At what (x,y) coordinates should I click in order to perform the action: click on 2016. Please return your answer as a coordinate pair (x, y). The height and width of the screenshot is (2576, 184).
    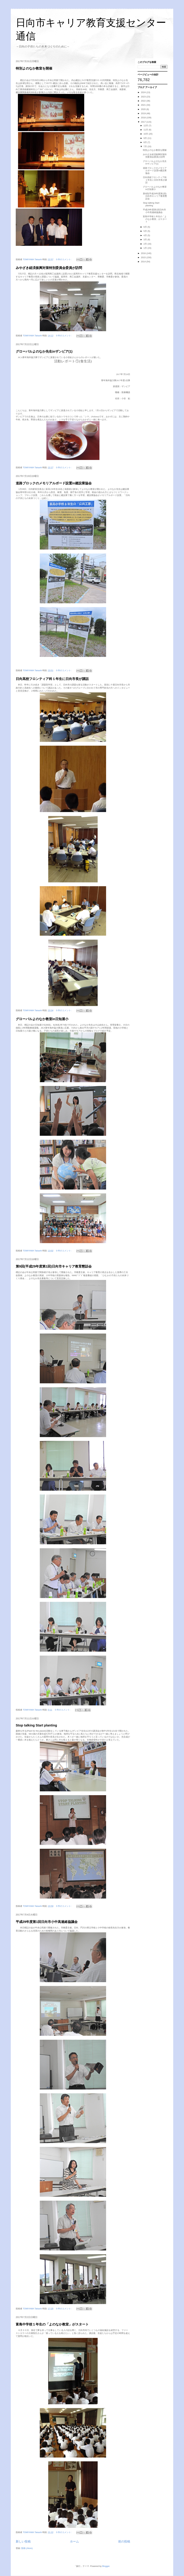
    Looking at the image, I should click on (143, 253).